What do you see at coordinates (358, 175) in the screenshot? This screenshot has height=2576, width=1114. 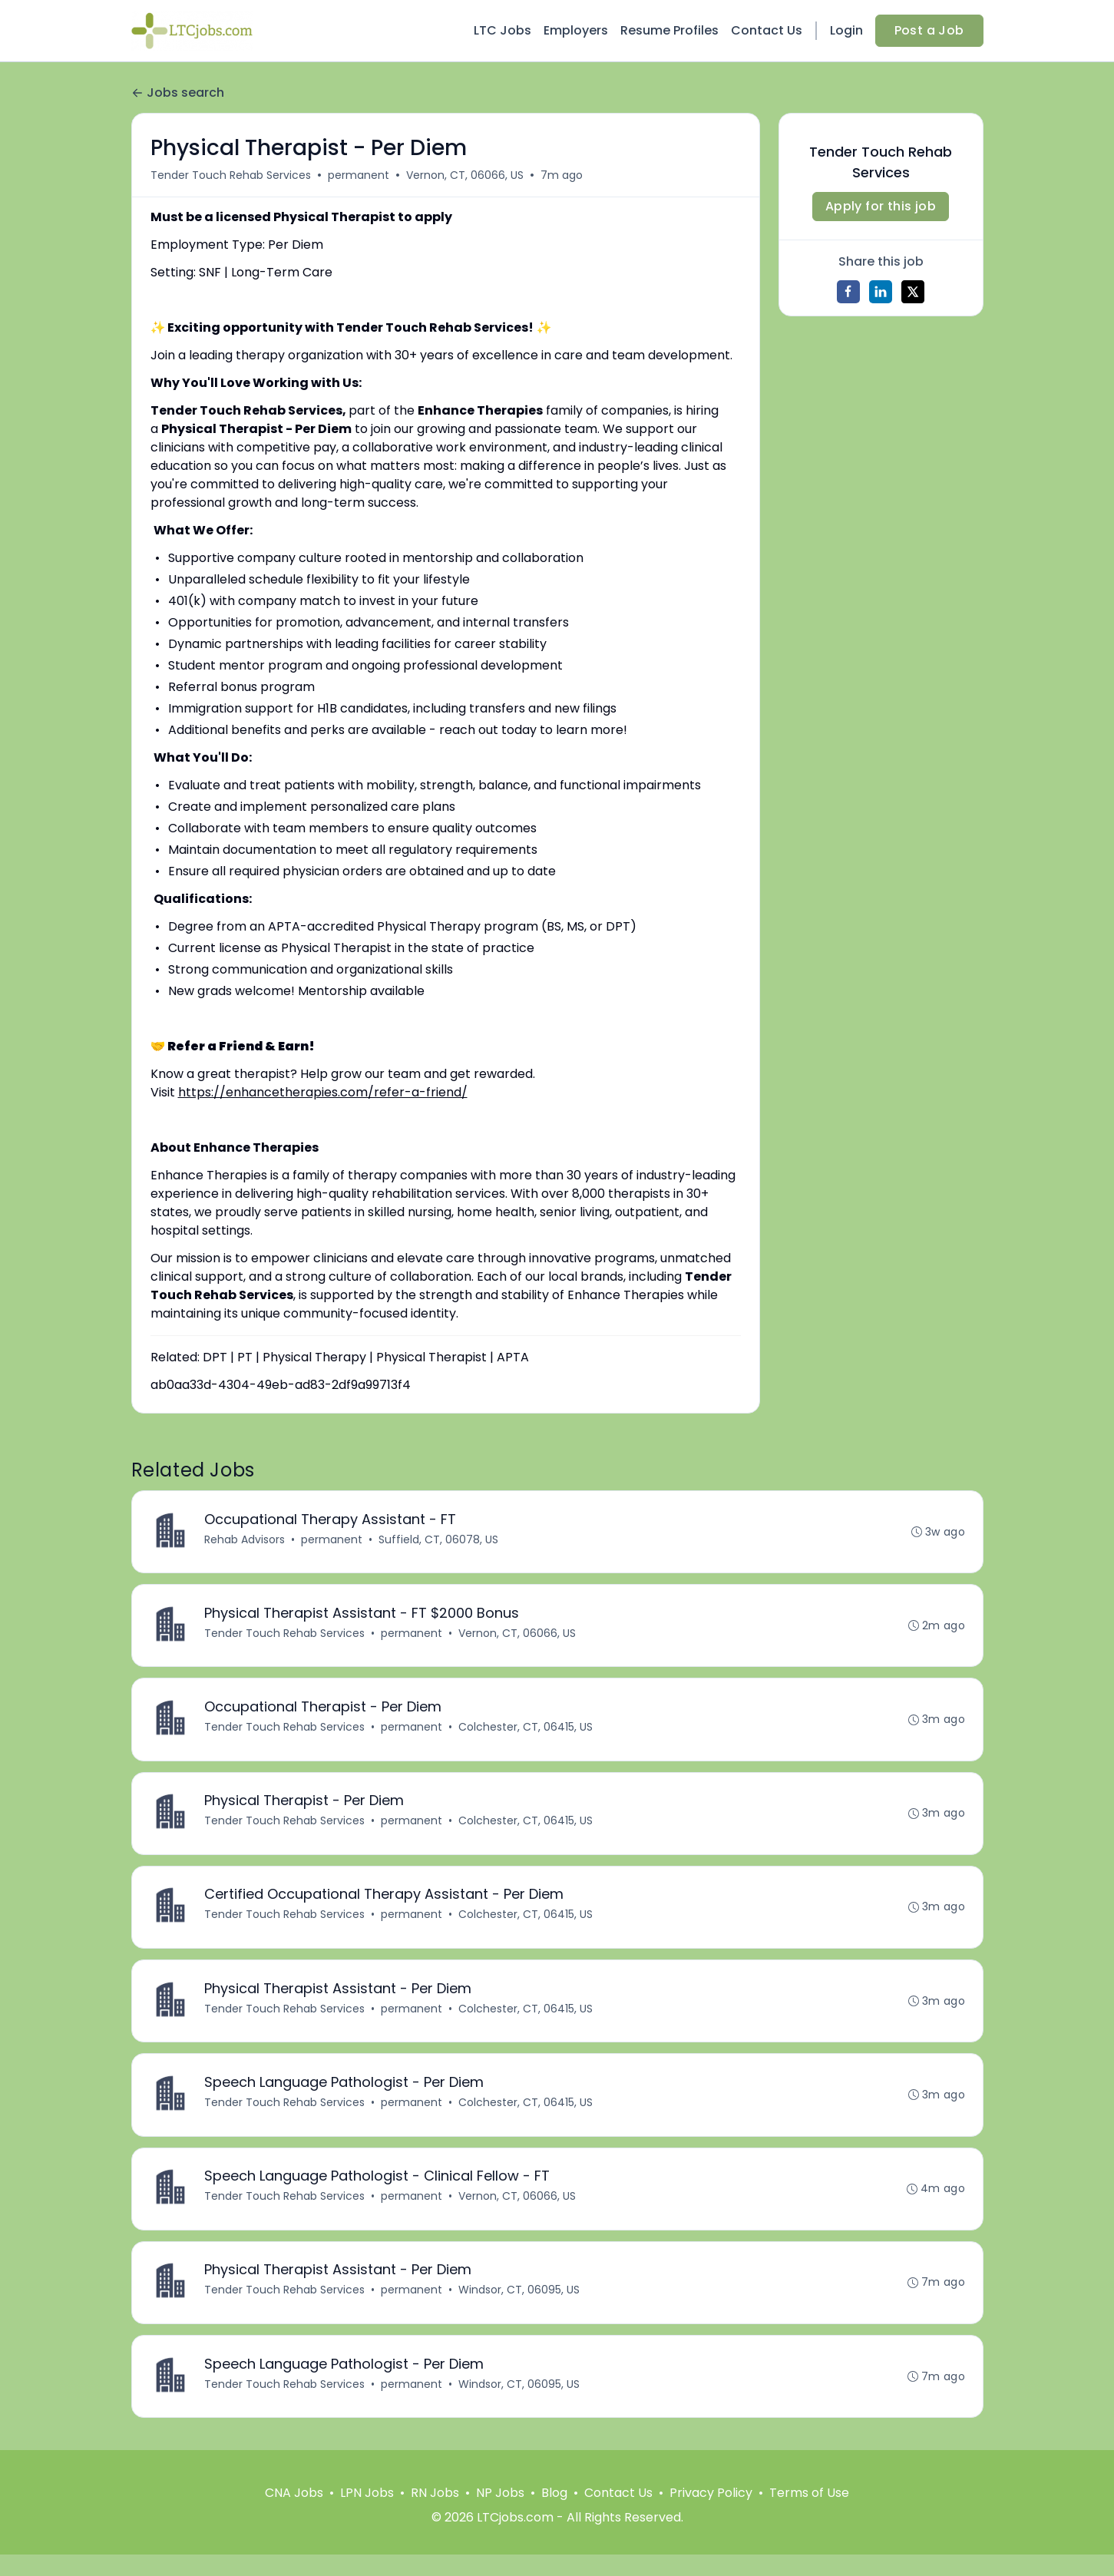 I see `permanent` at bounding box center [358, 175].